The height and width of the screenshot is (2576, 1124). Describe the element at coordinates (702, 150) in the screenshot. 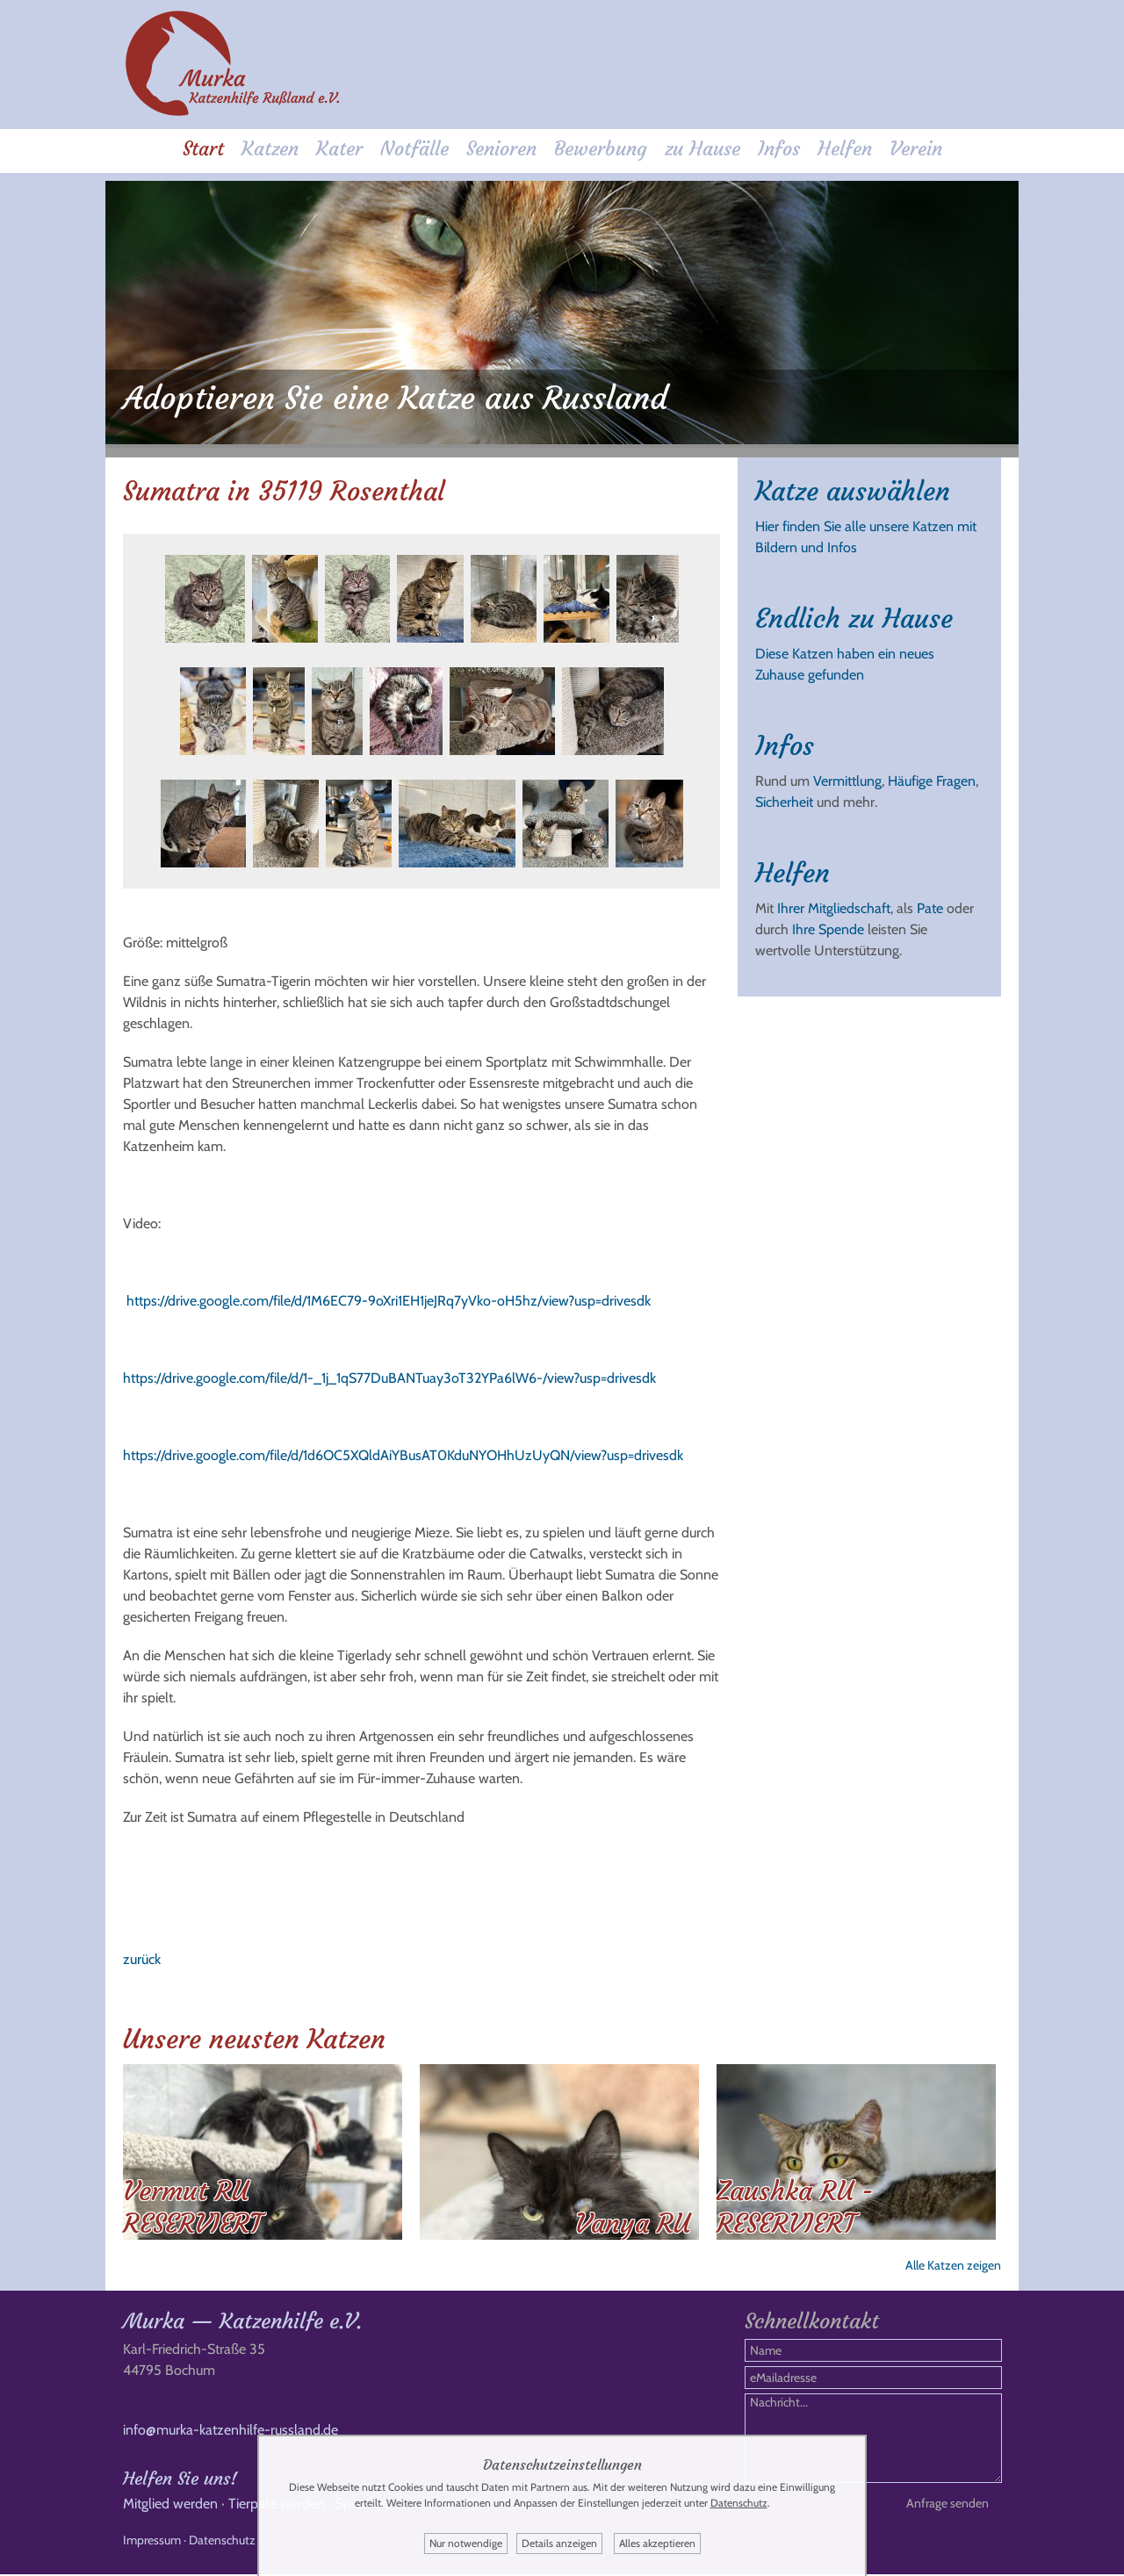

I see `zu Hause` at that location.